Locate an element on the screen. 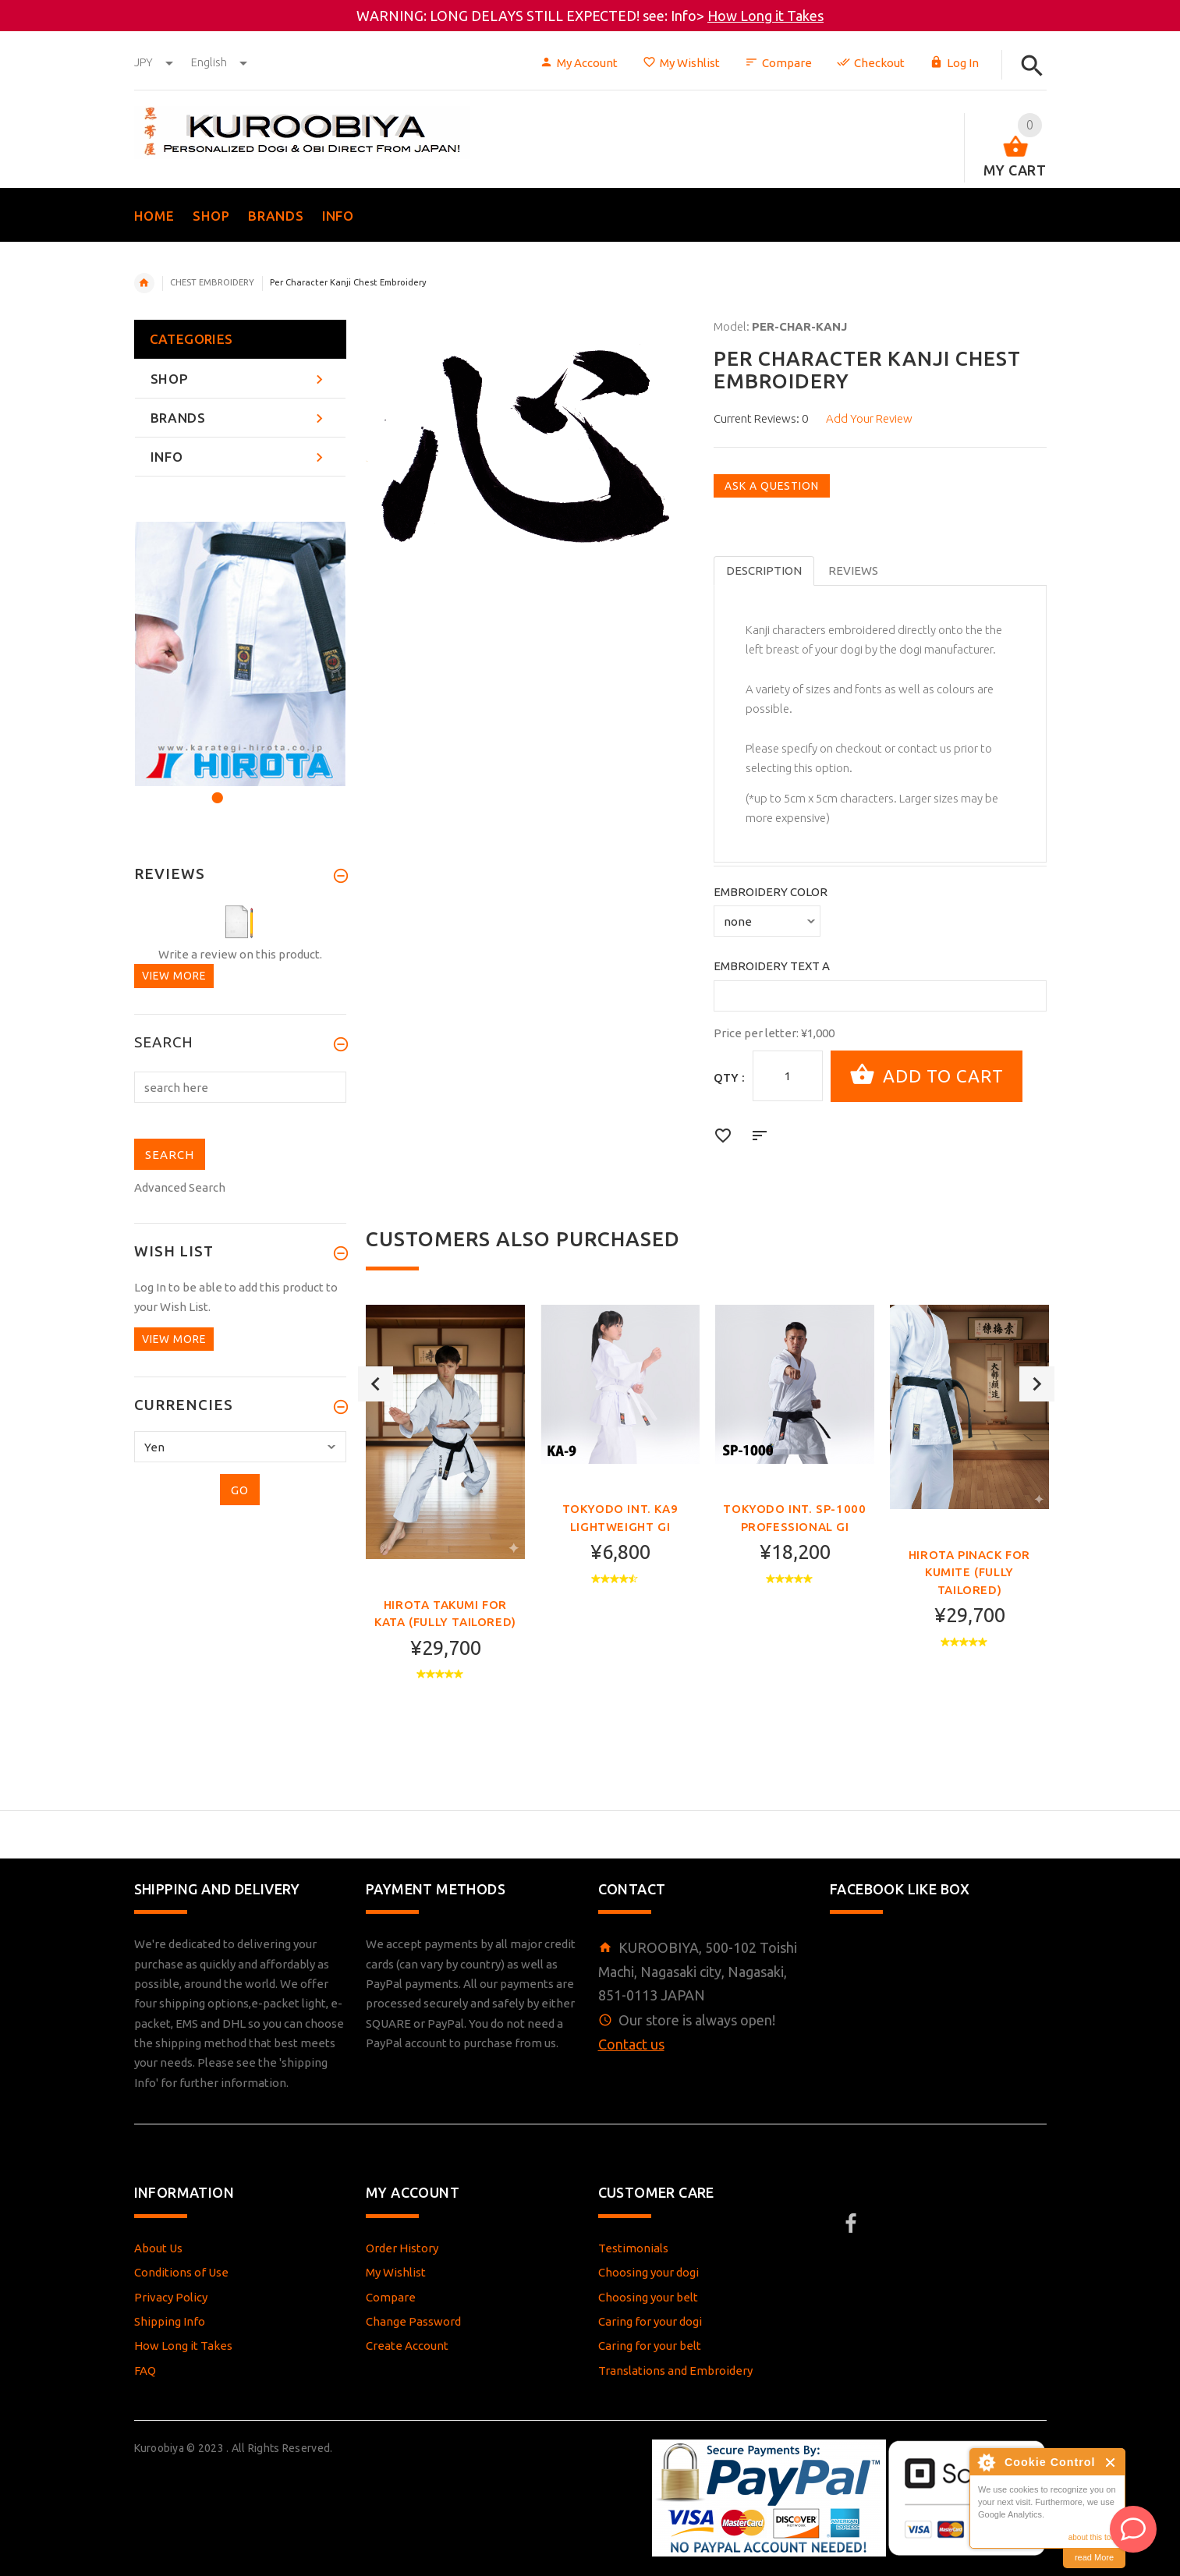 The width and height of the screenshot is (1180, 2576). Hirota PINACK FOR KUMITE (FULLY TAILORED) is located at coordinates (969, 1572).